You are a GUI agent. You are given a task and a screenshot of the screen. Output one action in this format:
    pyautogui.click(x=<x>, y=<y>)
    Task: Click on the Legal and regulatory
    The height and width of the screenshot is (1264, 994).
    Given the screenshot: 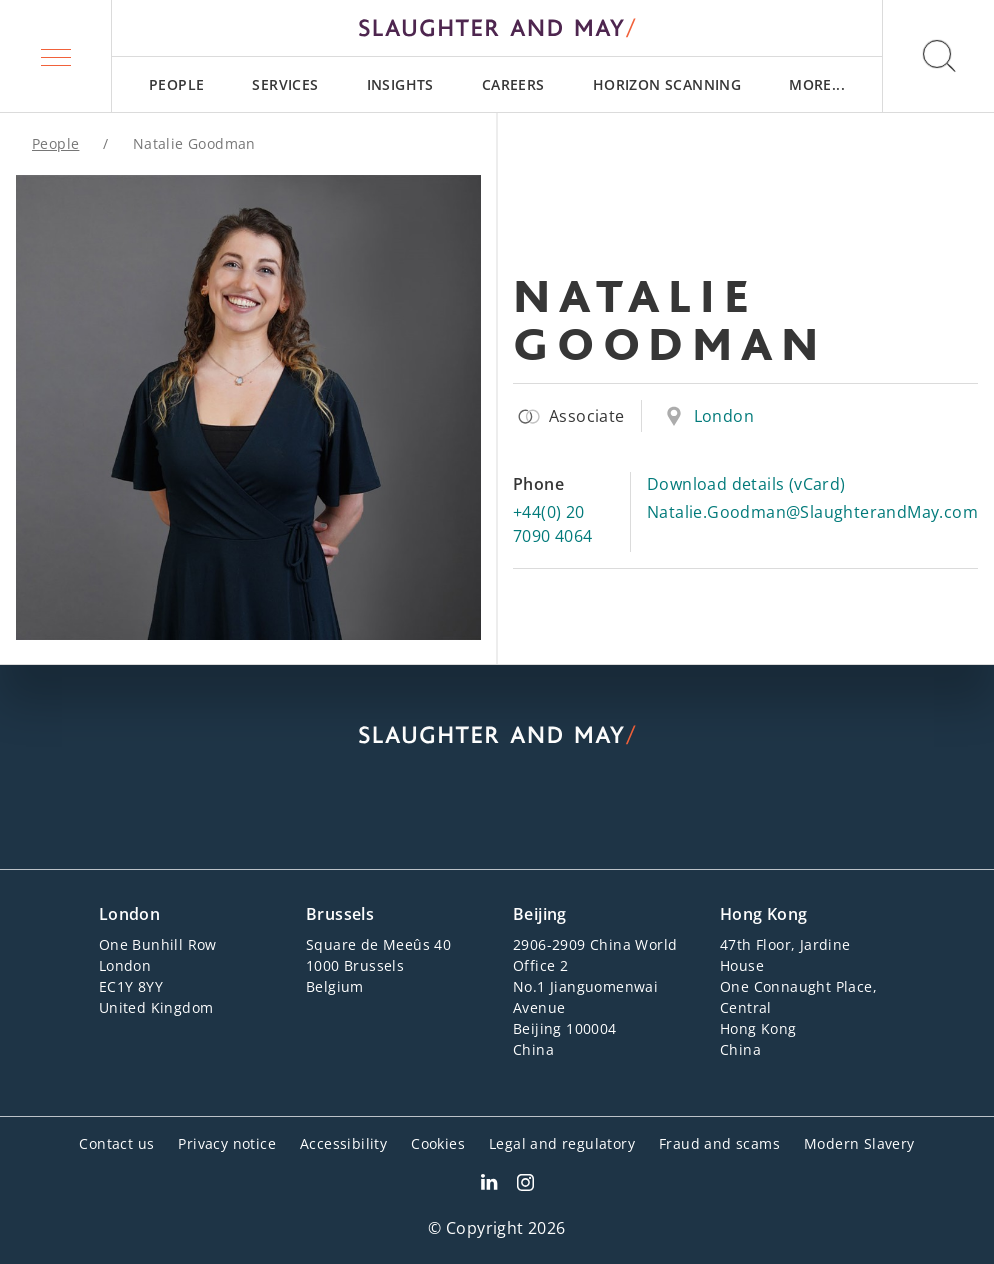 What is the action you would take?
    pyautogui.click(x=562, y=1143)
    